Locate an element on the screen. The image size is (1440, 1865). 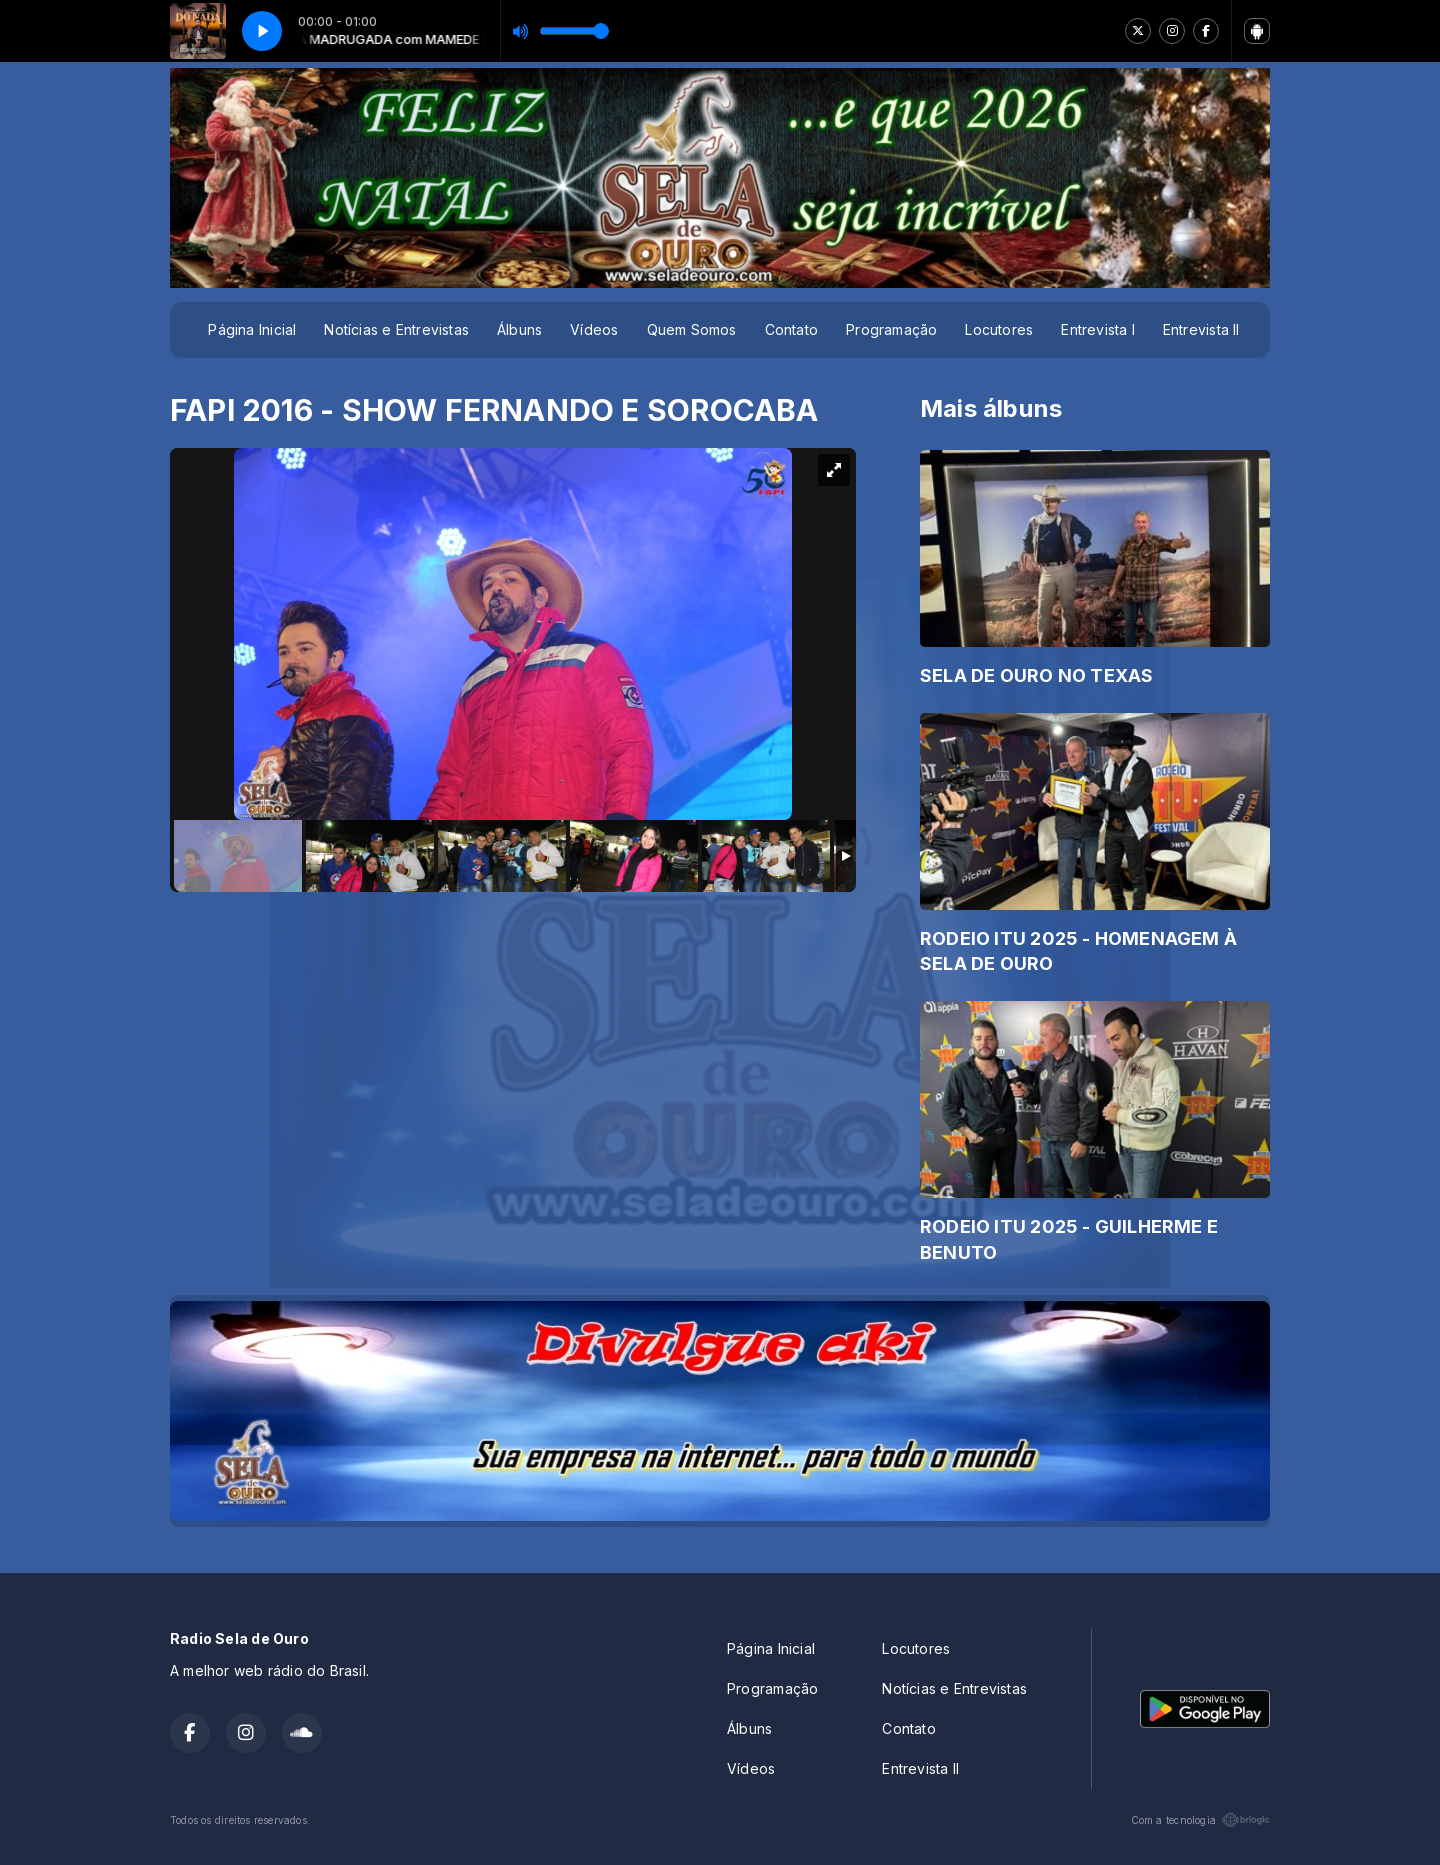
Contato is located at coordinates (791, 329).